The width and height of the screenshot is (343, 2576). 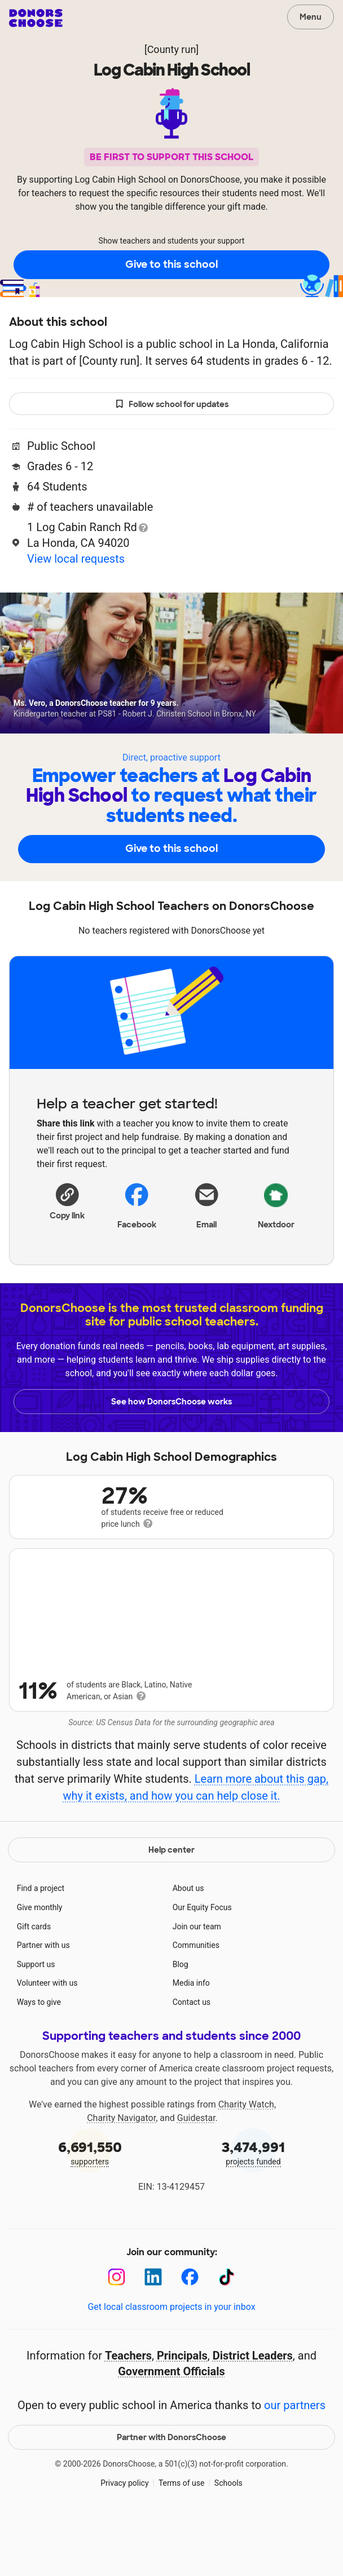 What do you see at coordinates (34, 1981) in the screenshot?
I see `Gift cards` at bounding box center [34, 1981].